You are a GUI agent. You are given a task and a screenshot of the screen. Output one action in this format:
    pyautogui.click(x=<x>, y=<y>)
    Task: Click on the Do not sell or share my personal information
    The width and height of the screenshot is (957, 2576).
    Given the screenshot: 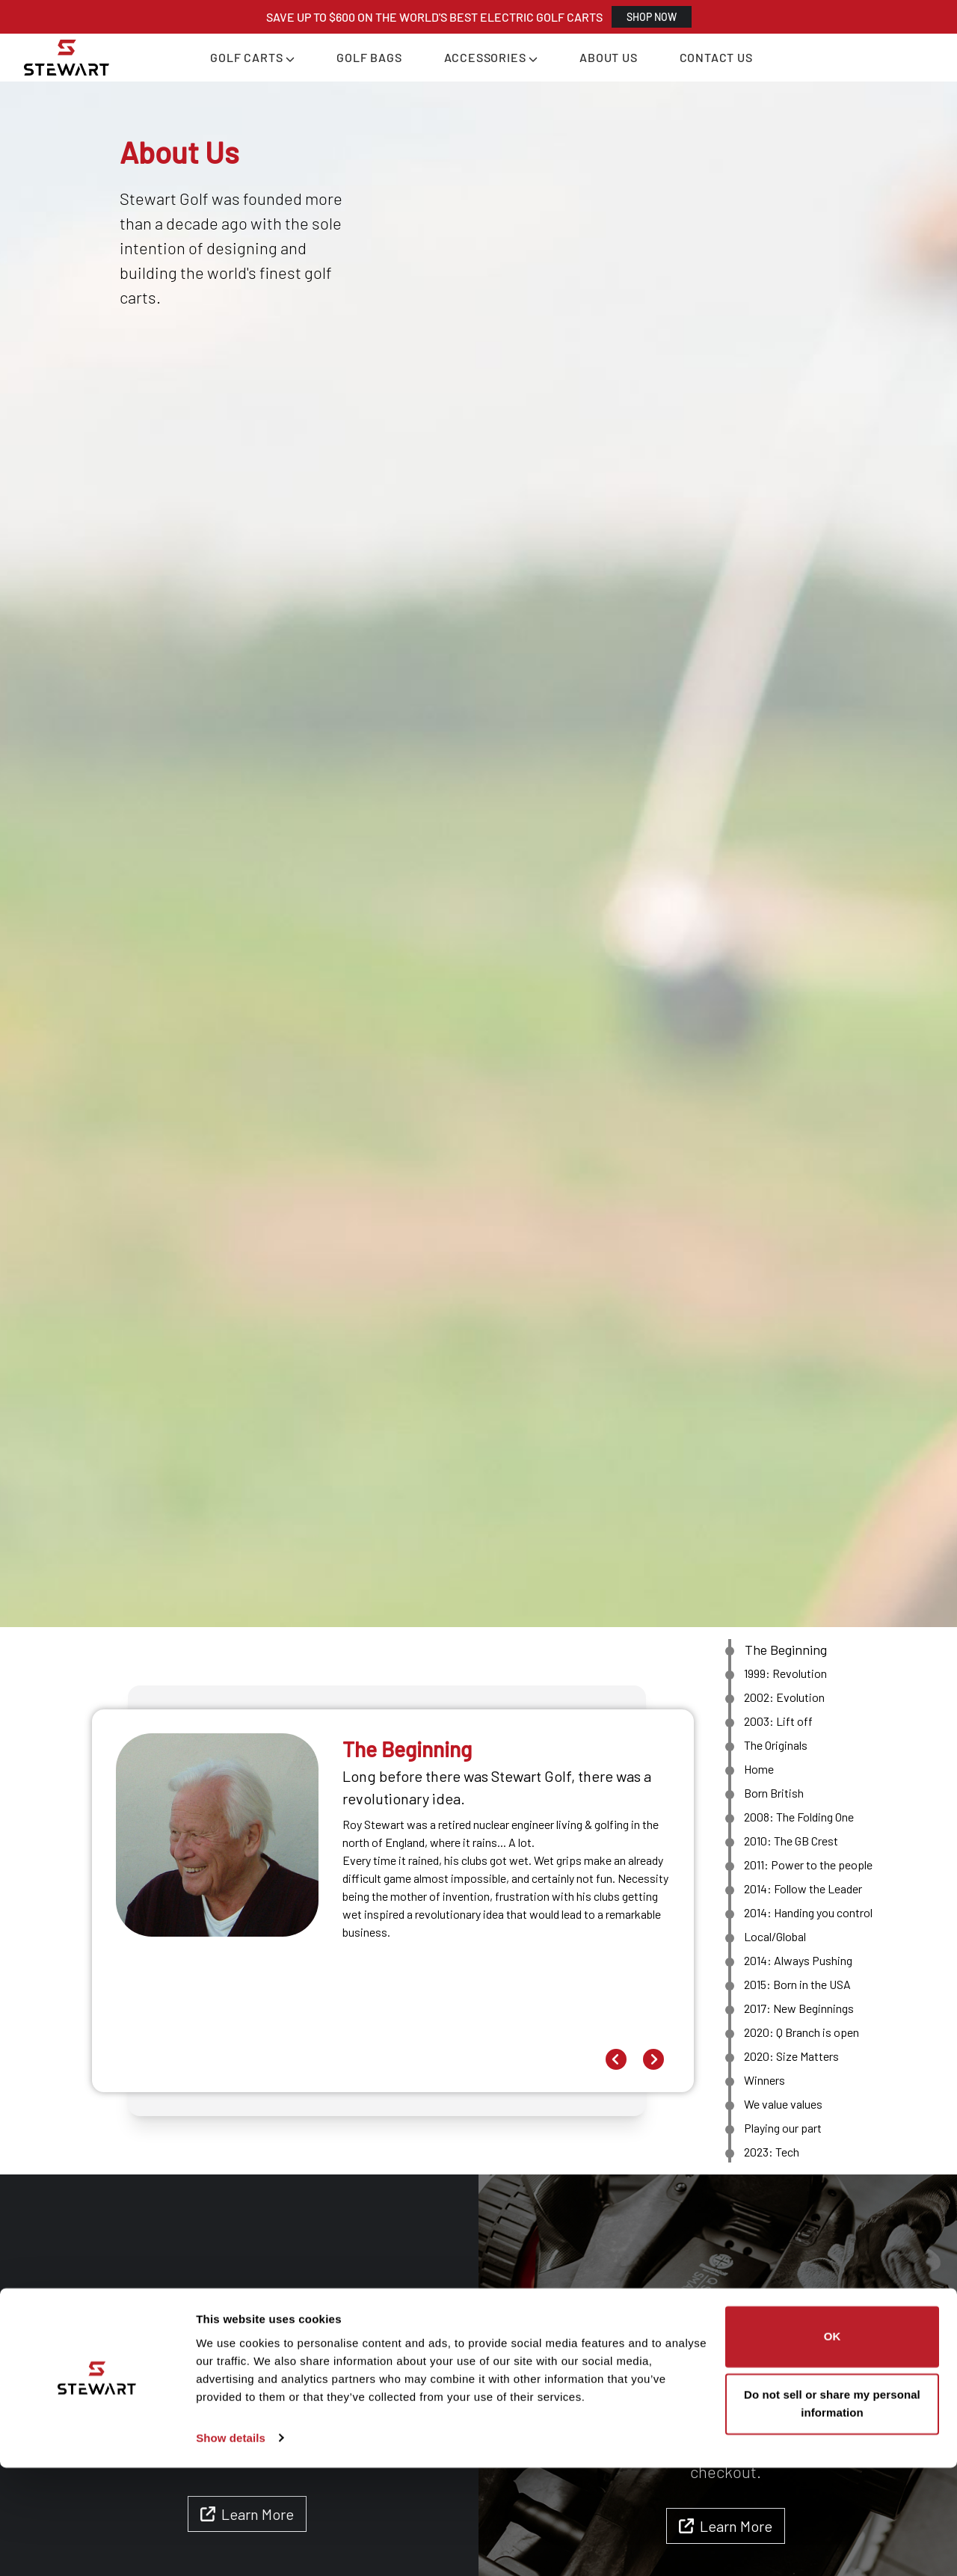 What is the action you would take?
    pyautogui.click(x=832, y=2512)
    